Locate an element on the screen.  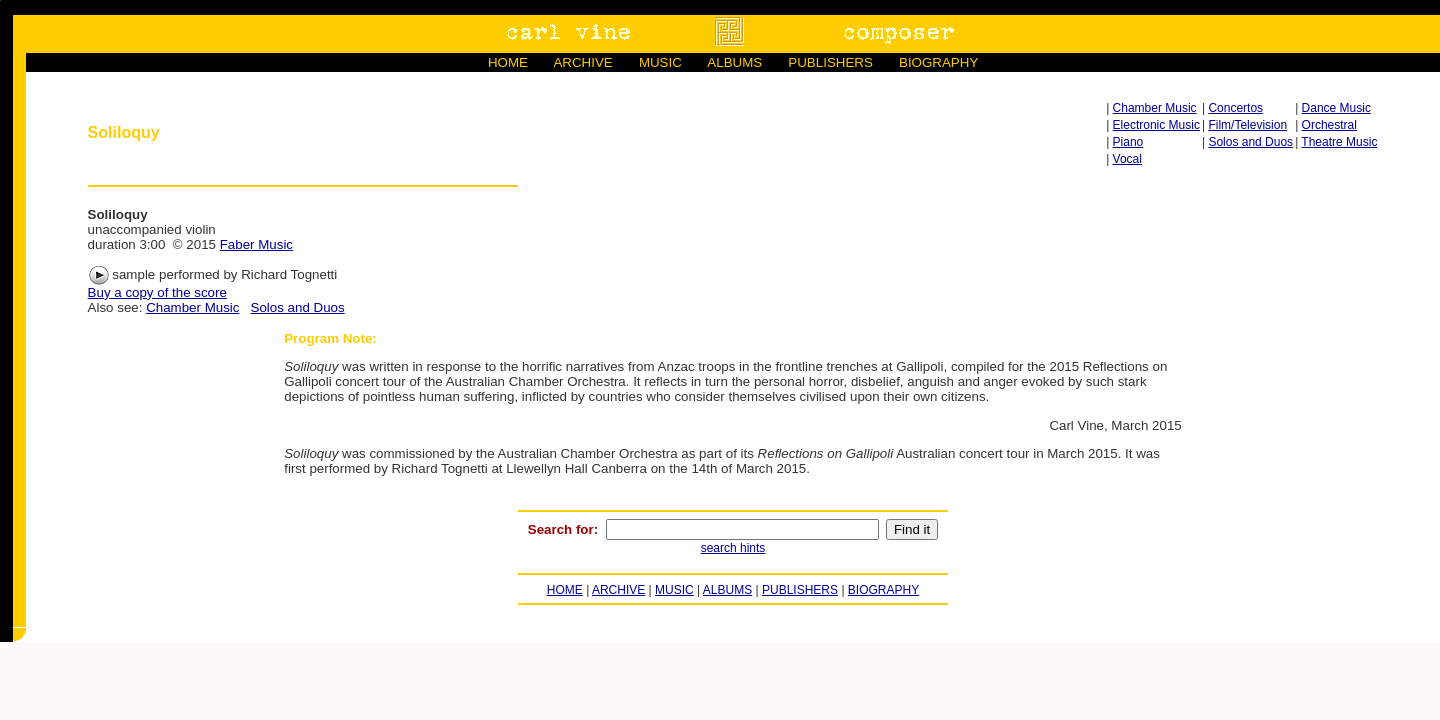
BIOGRAPHY is located at coordinates (938, 62).